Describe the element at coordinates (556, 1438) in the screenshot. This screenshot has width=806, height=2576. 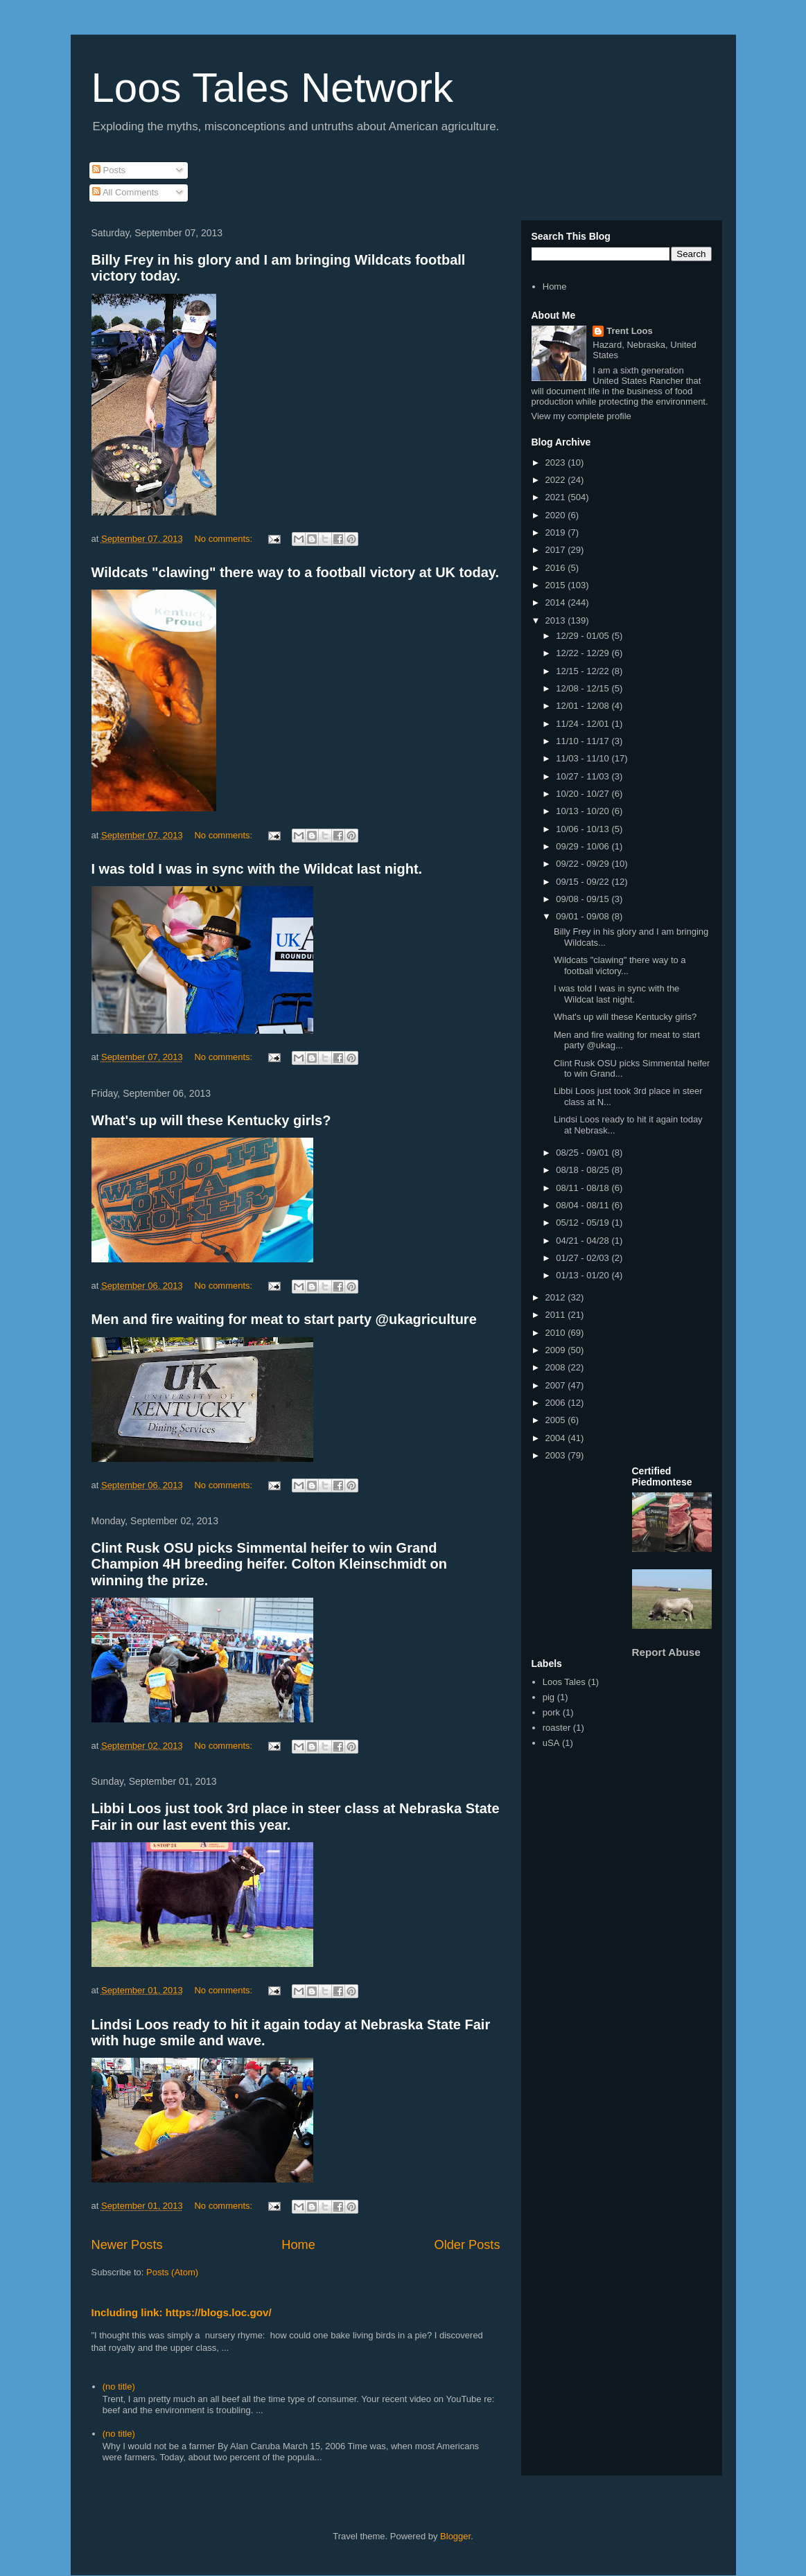
I see `2004` at that location.